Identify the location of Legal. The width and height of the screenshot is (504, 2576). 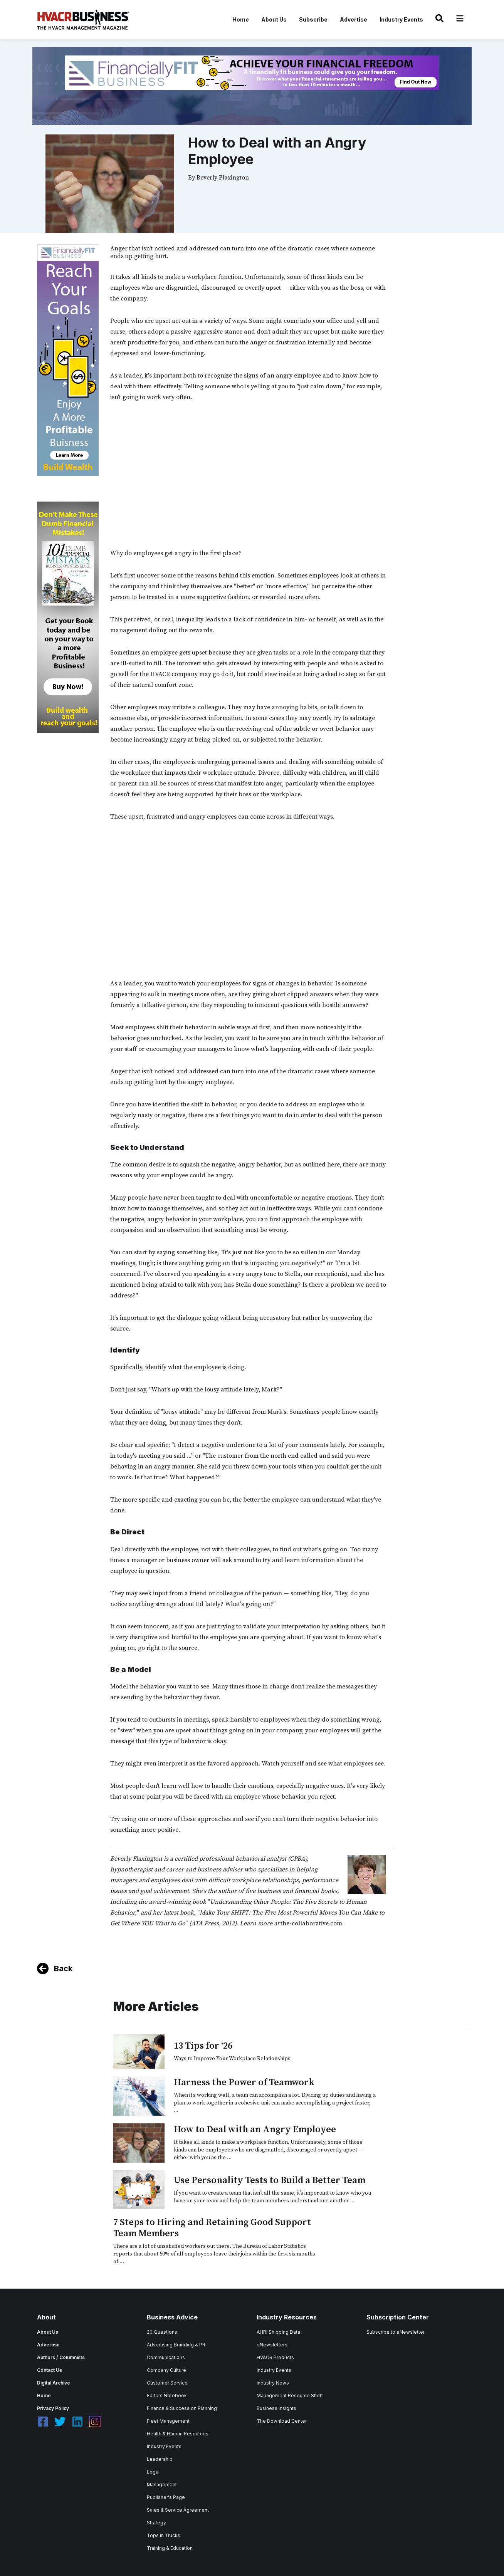
(153, 2472).